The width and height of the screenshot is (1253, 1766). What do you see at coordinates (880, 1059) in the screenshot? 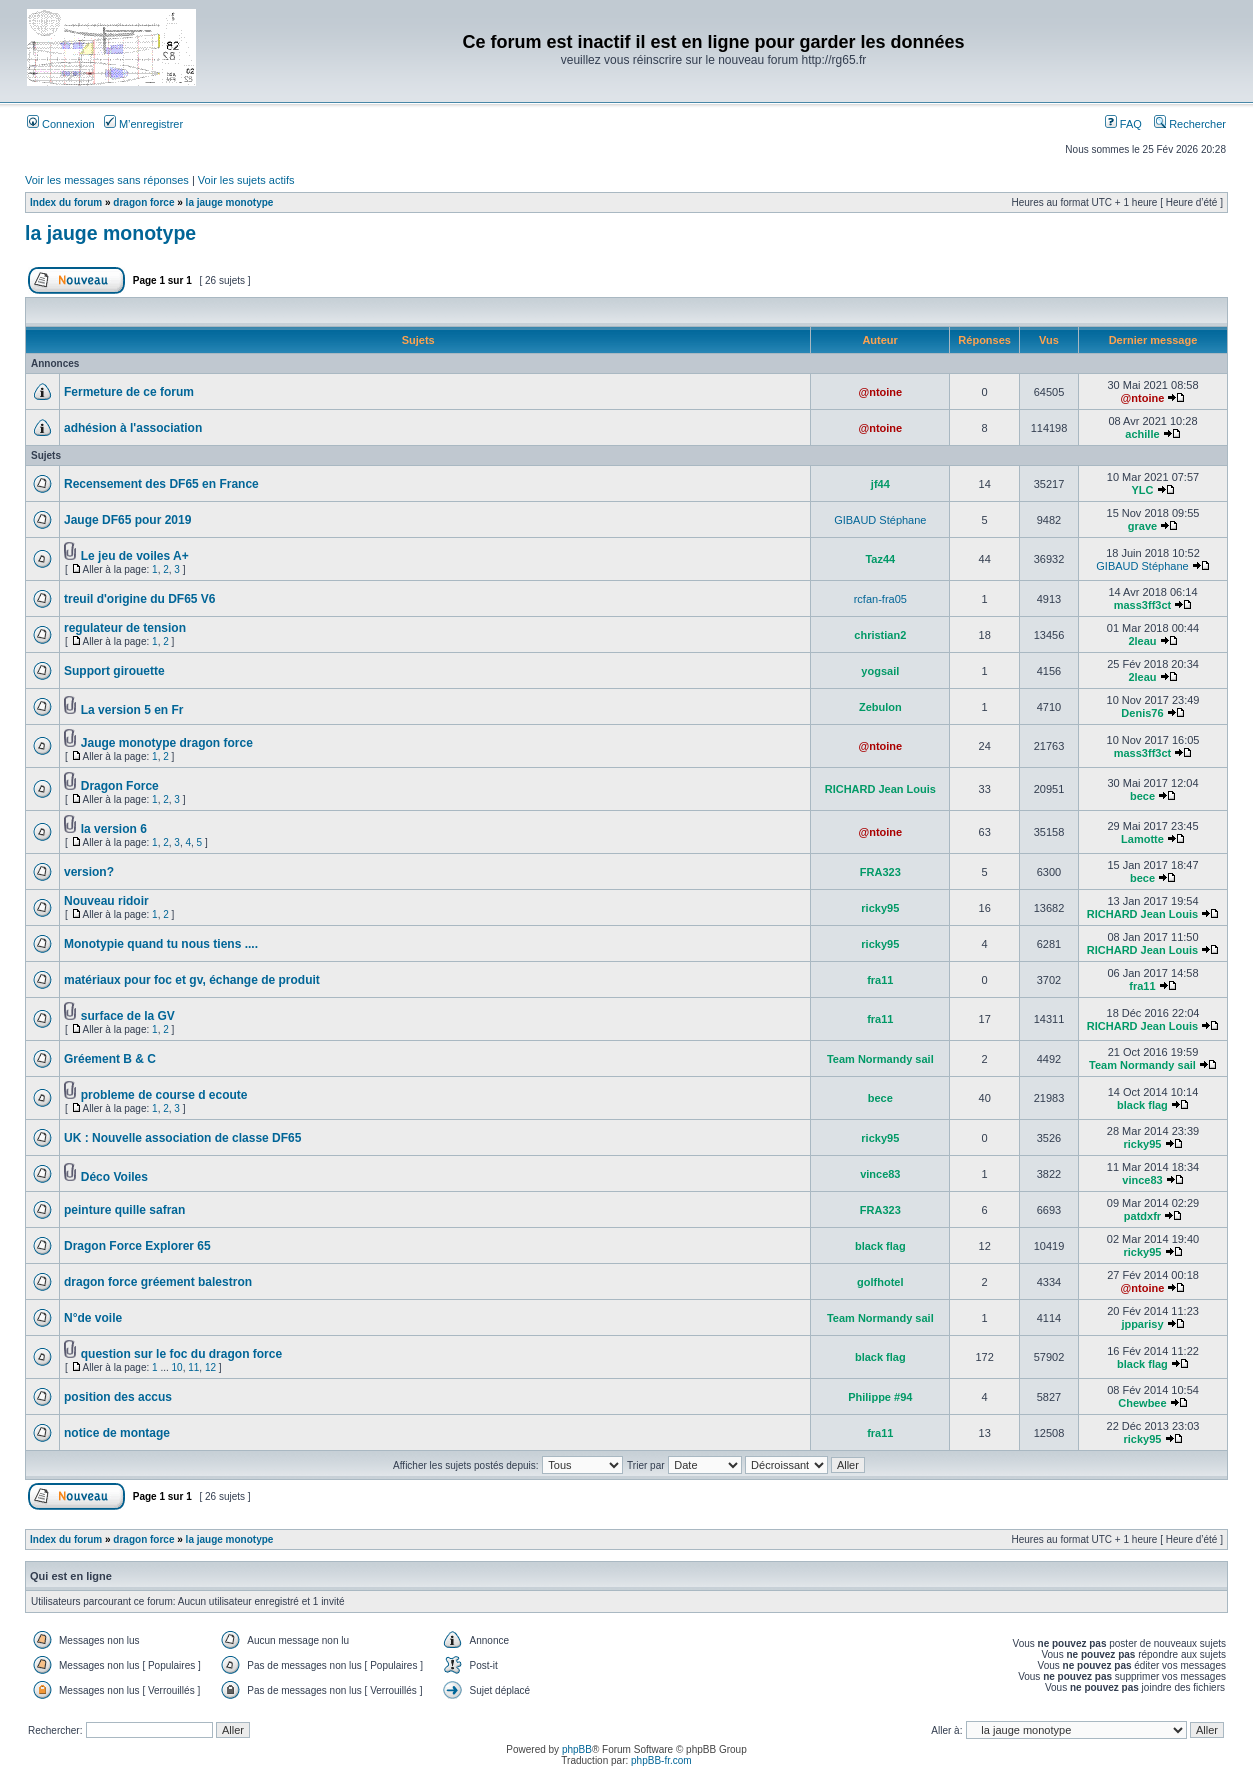
I see `Team Normandy sail` at bounding box center [880, 1059].